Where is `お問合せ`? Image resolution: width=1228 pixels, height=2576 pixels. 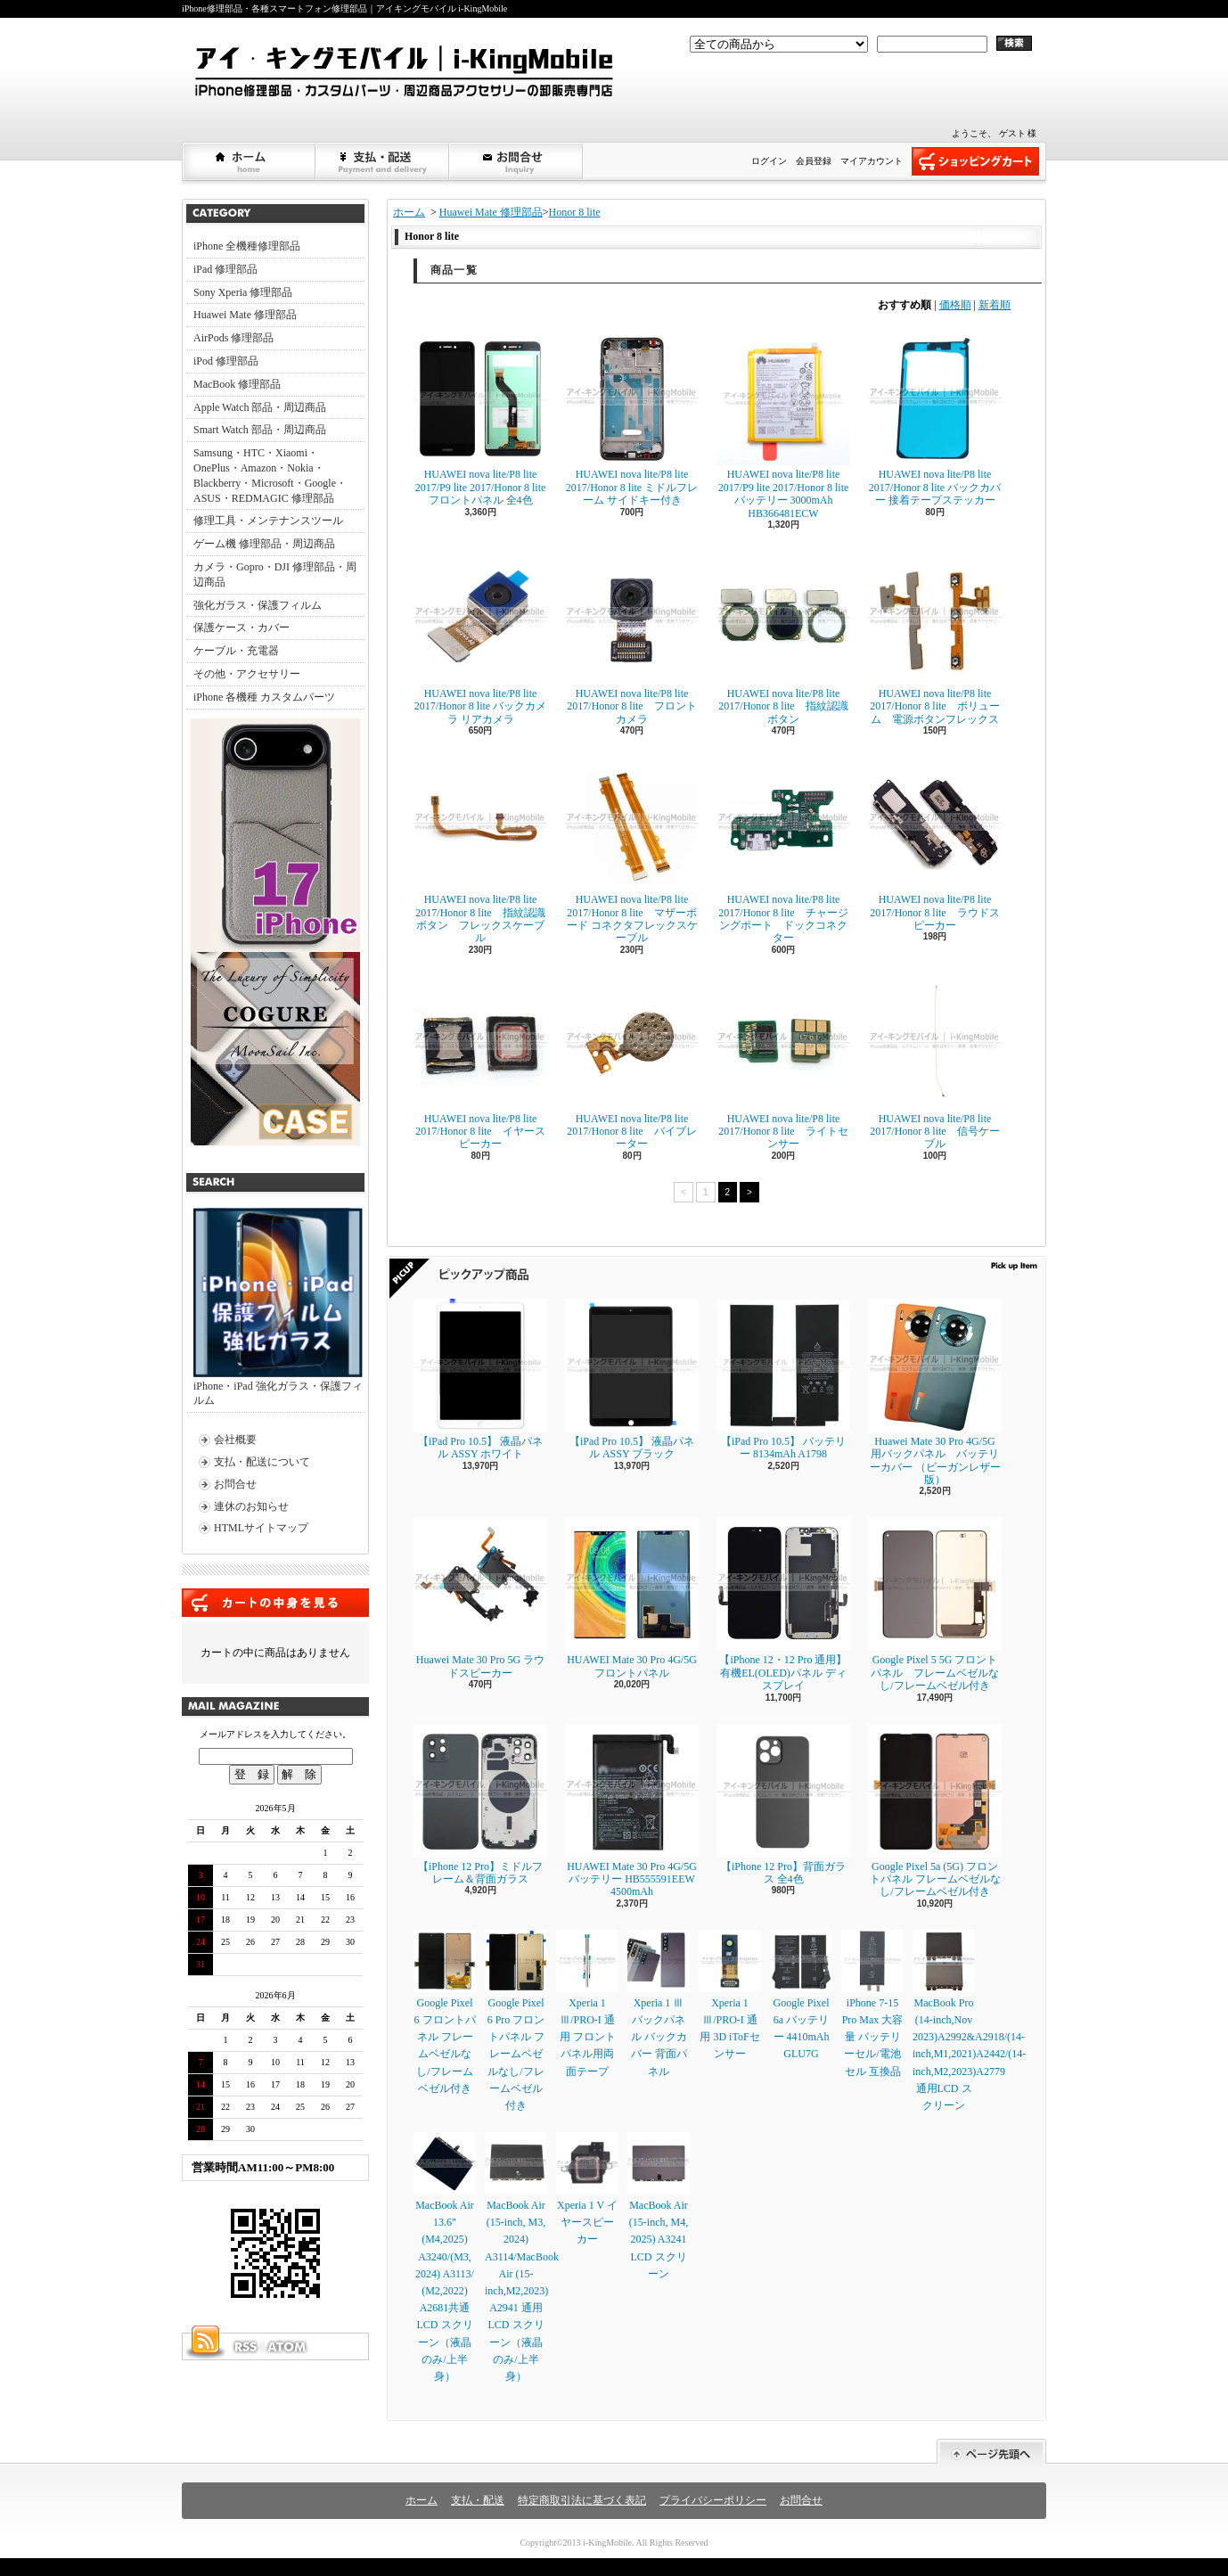
お問合せ is located at coordinates (517, 161).